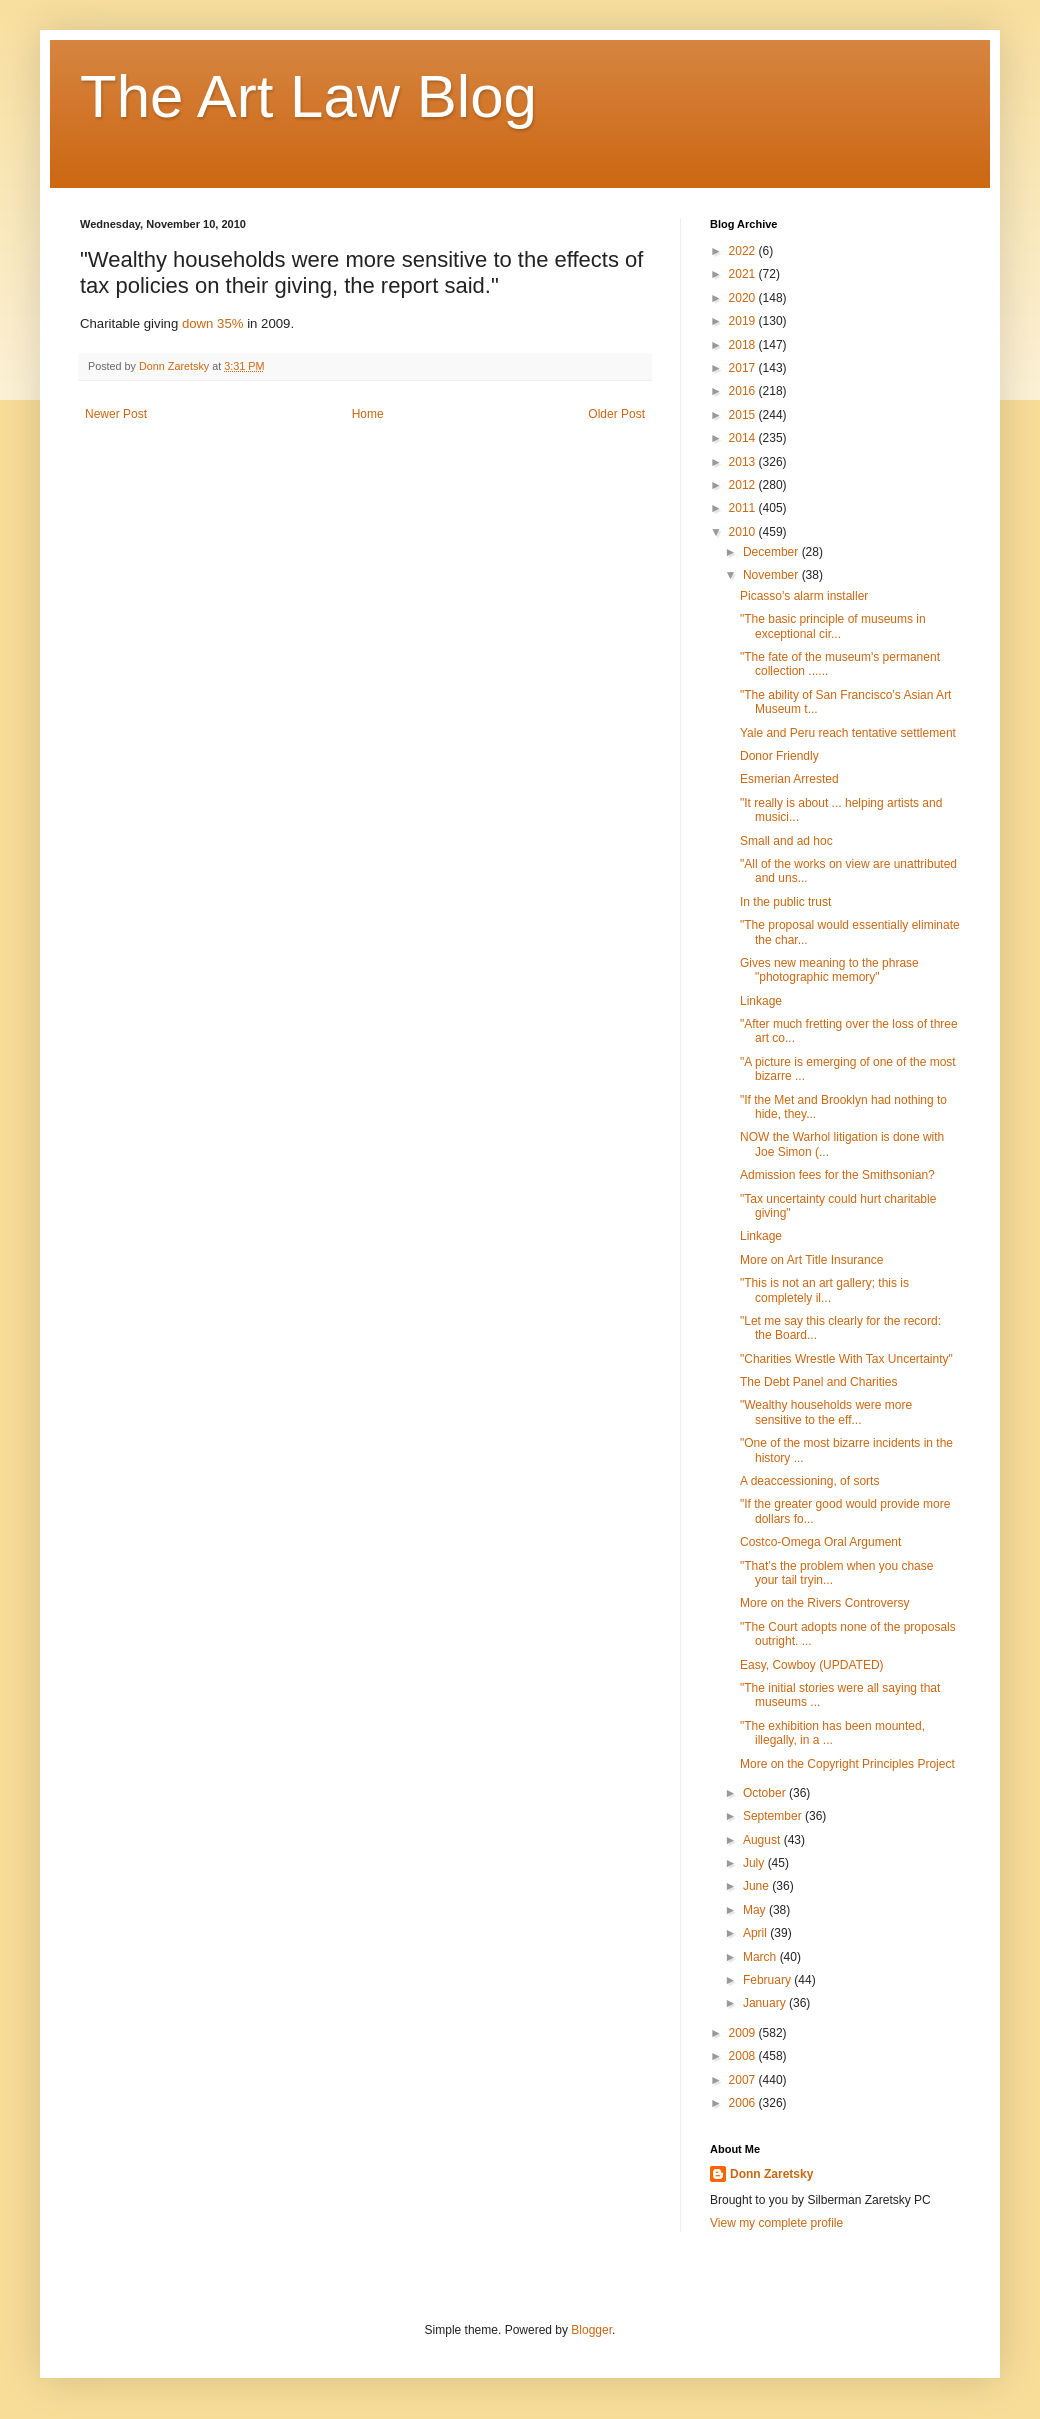 The image size is (1040, 2419). I want to click on "Charities Wrestle With Tax Uncertainty", so click(846, 1359).